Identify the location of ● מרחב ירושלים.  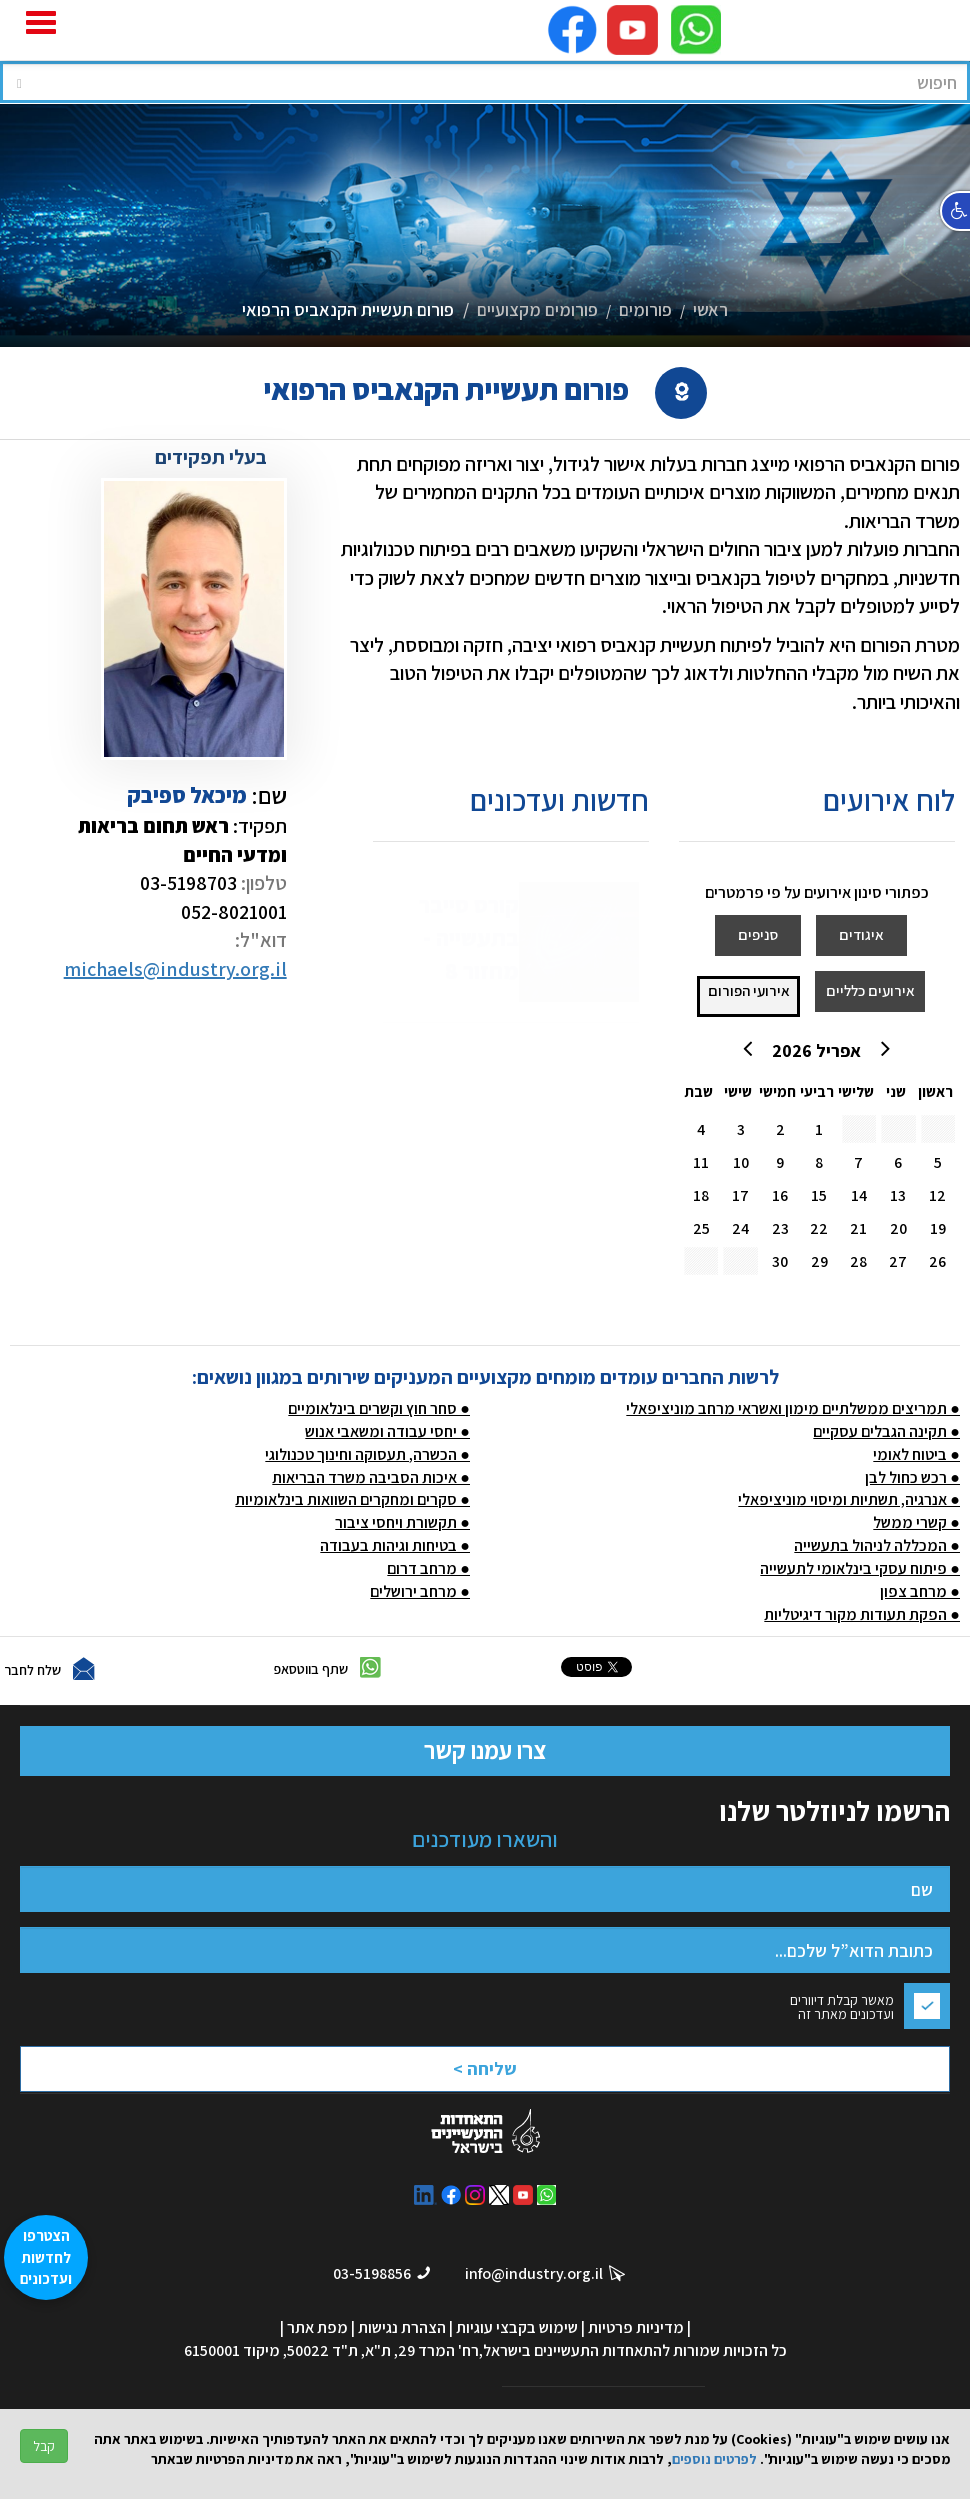
(420, 1591).